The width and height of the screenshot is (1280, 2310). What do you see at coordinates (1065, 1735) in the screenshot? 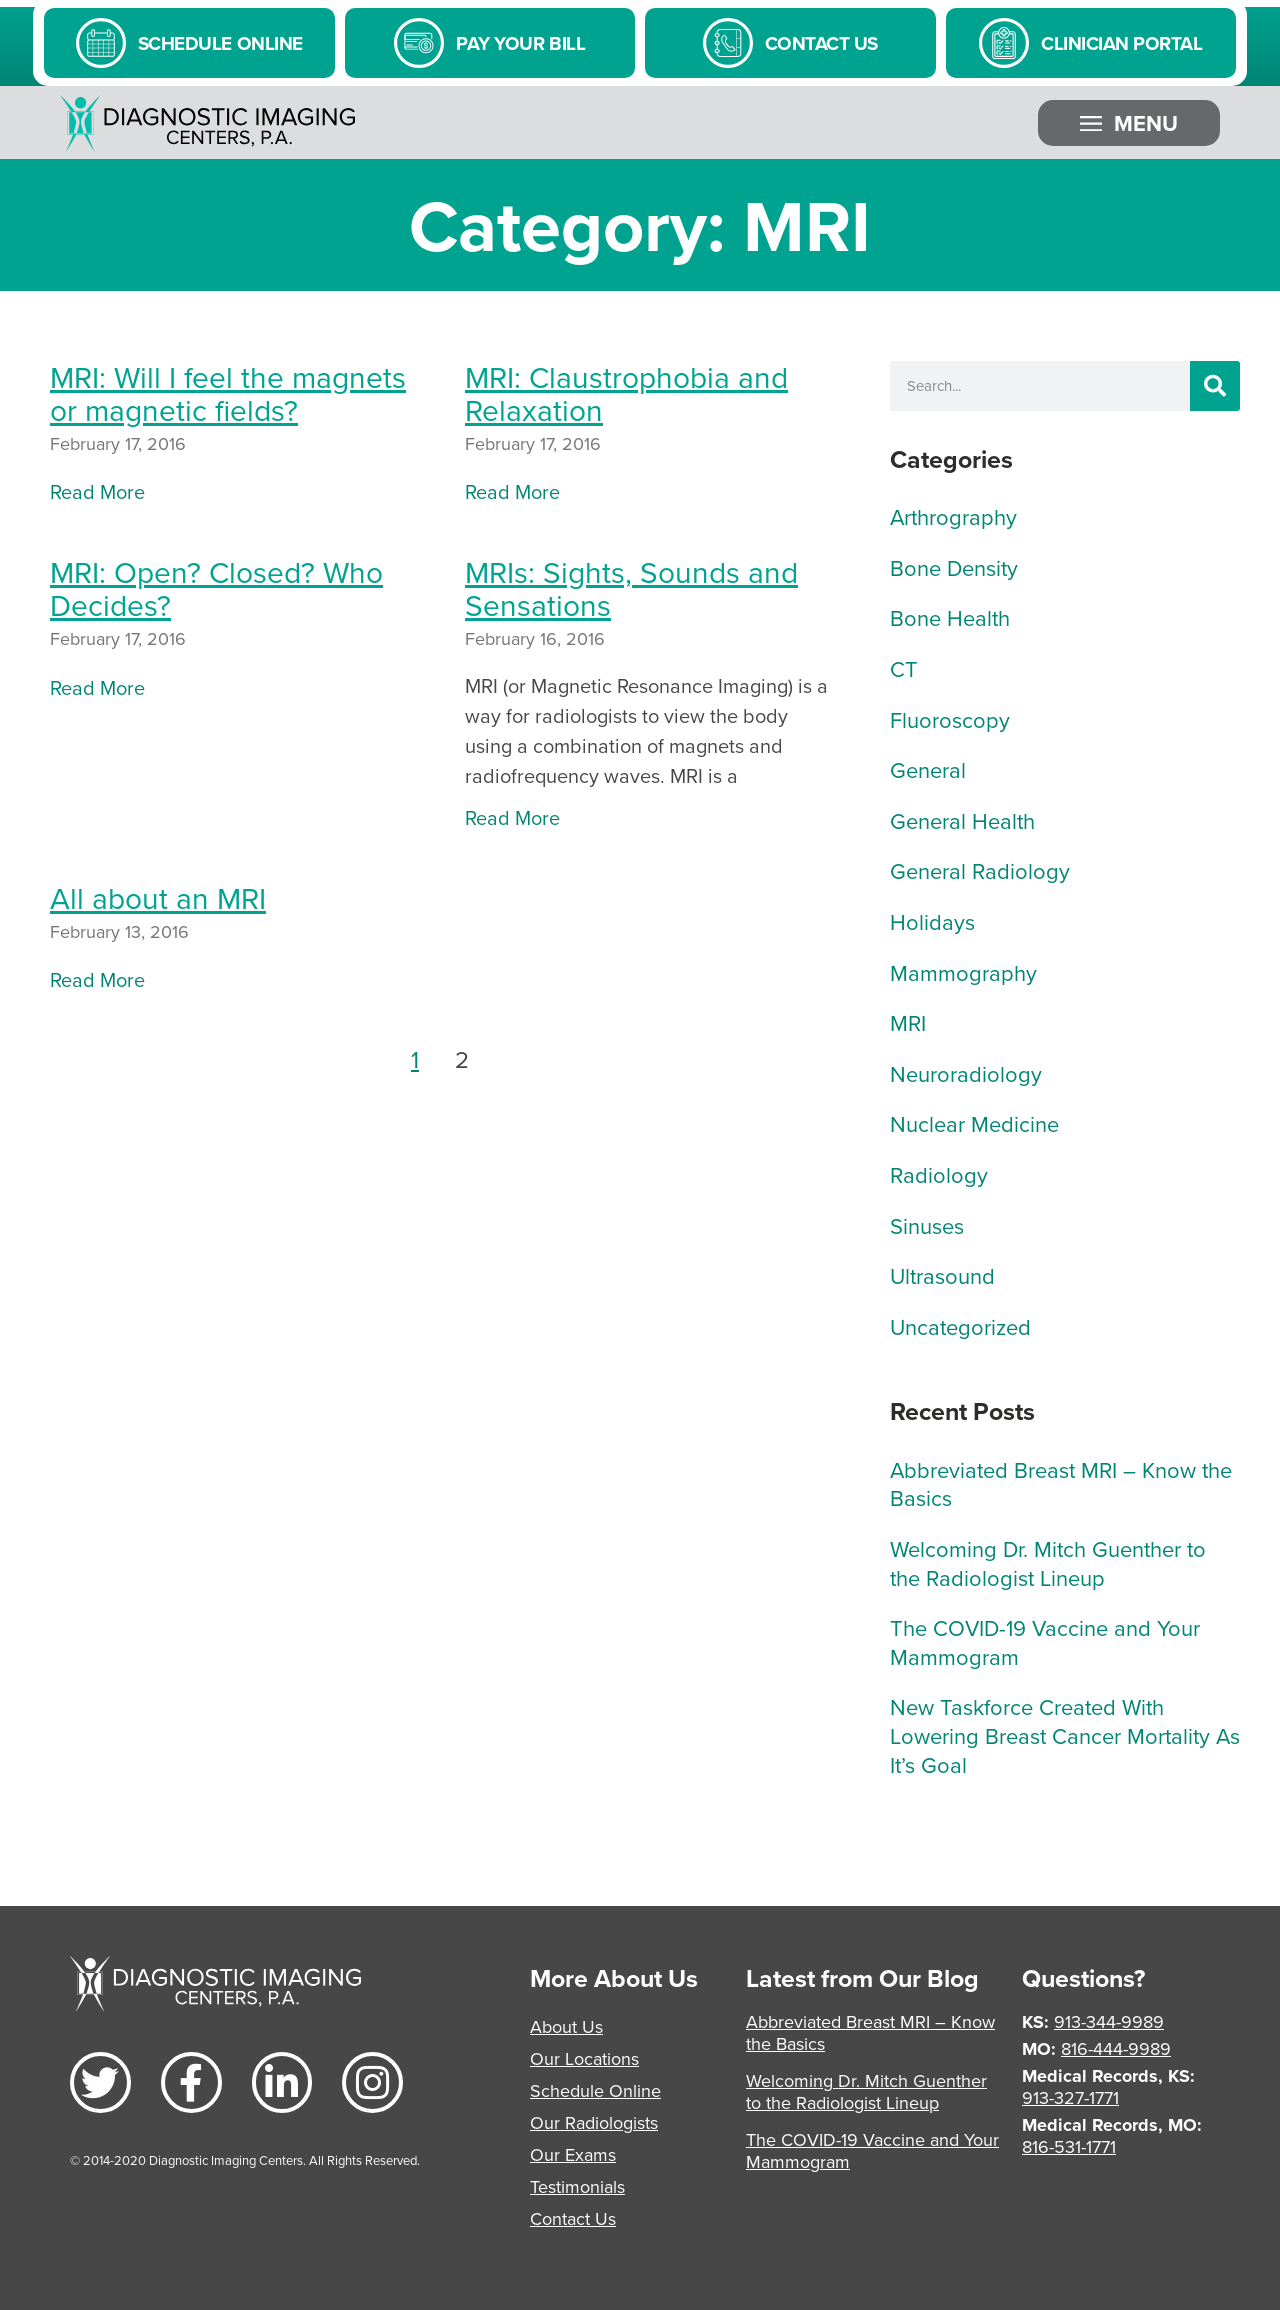
I see `New Taskforce Created With Lowering Breast Cancer Mortality As It’s Goal` at bounding box center [1065, 1735].